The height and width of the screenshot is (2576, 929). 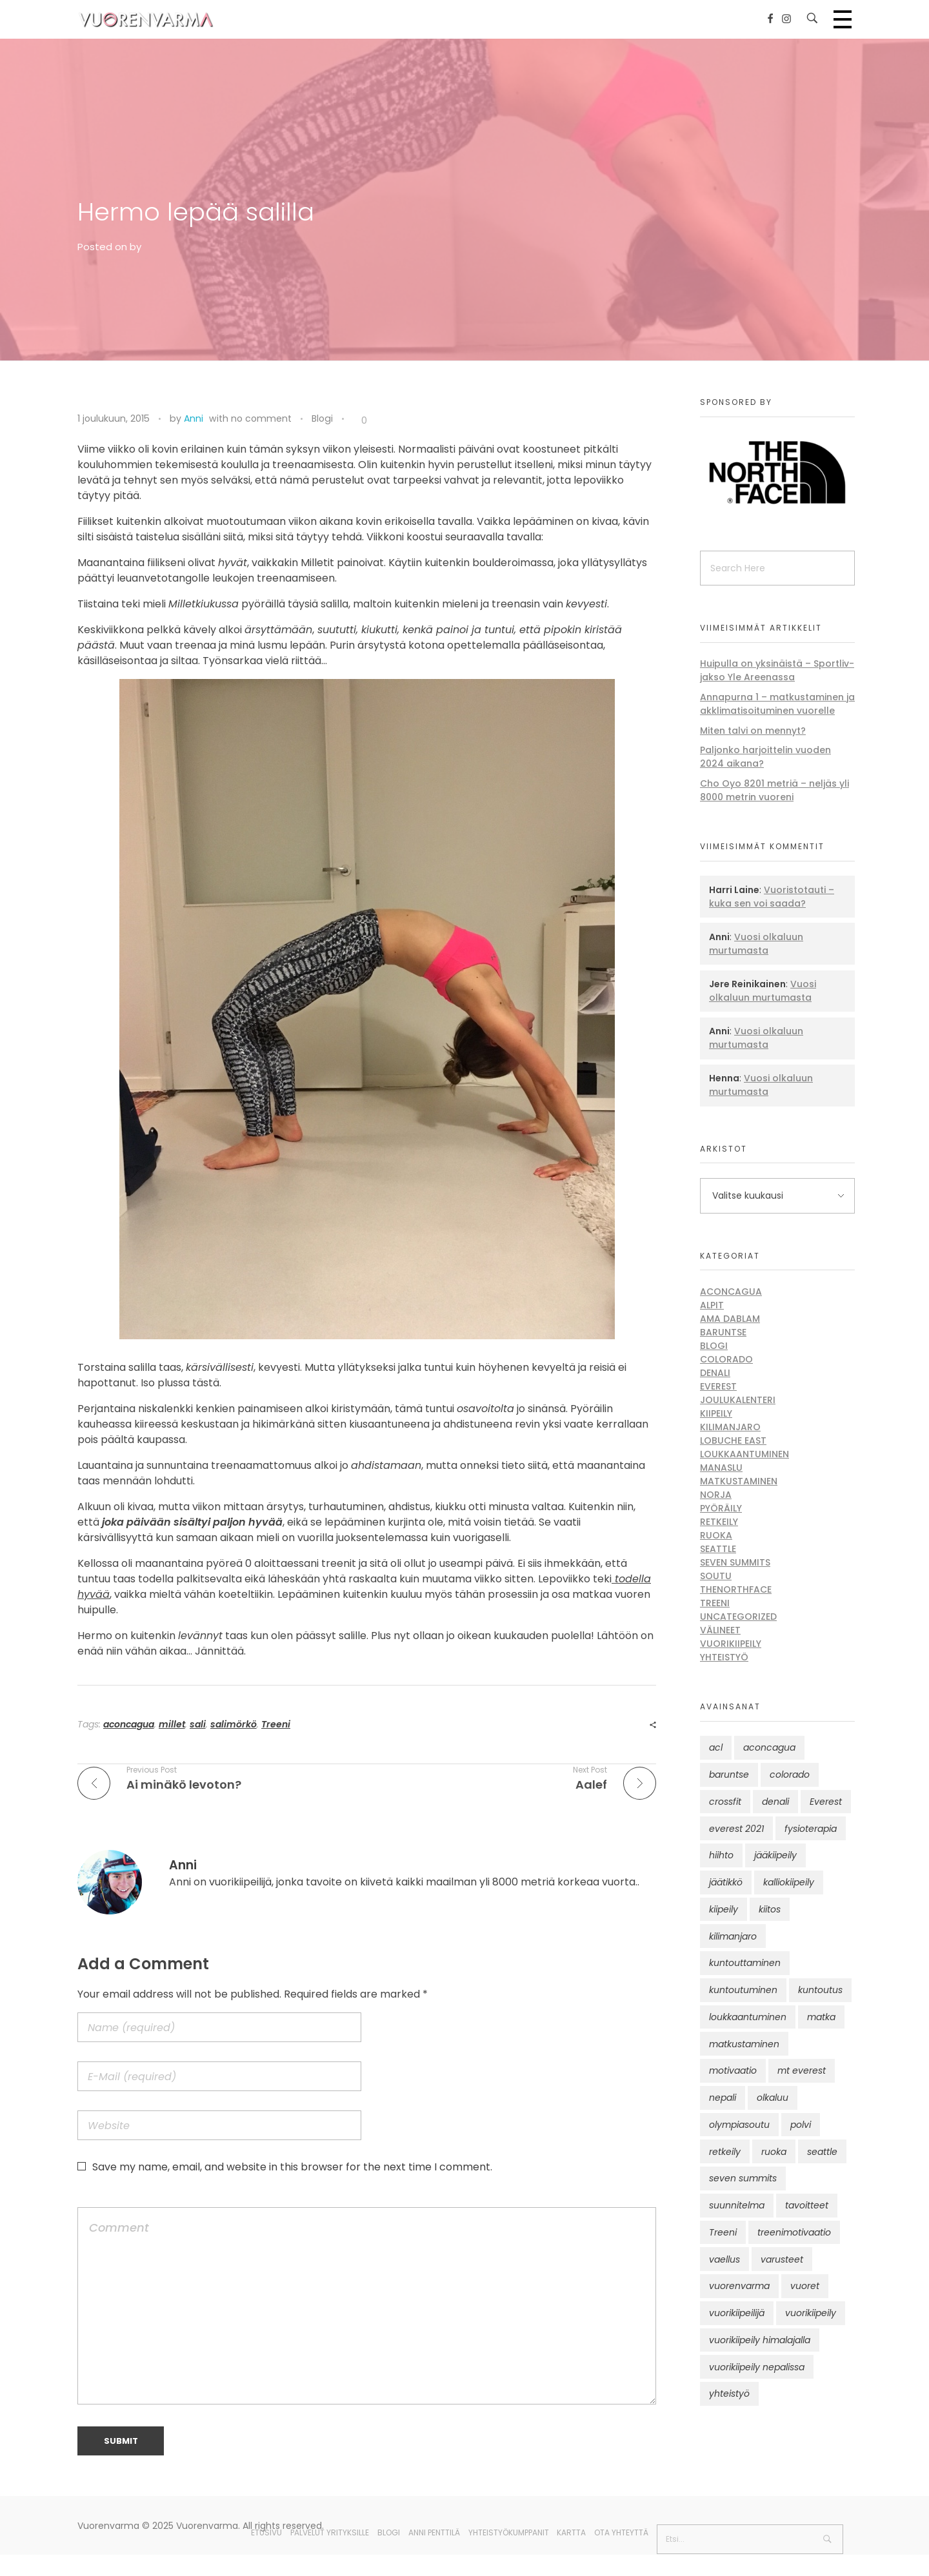 What do you see at coordinates (790, 1774) in the screenshot?
I see `colorado [colorado (8 kohdetta)]` at bounding box center [790, 1774].